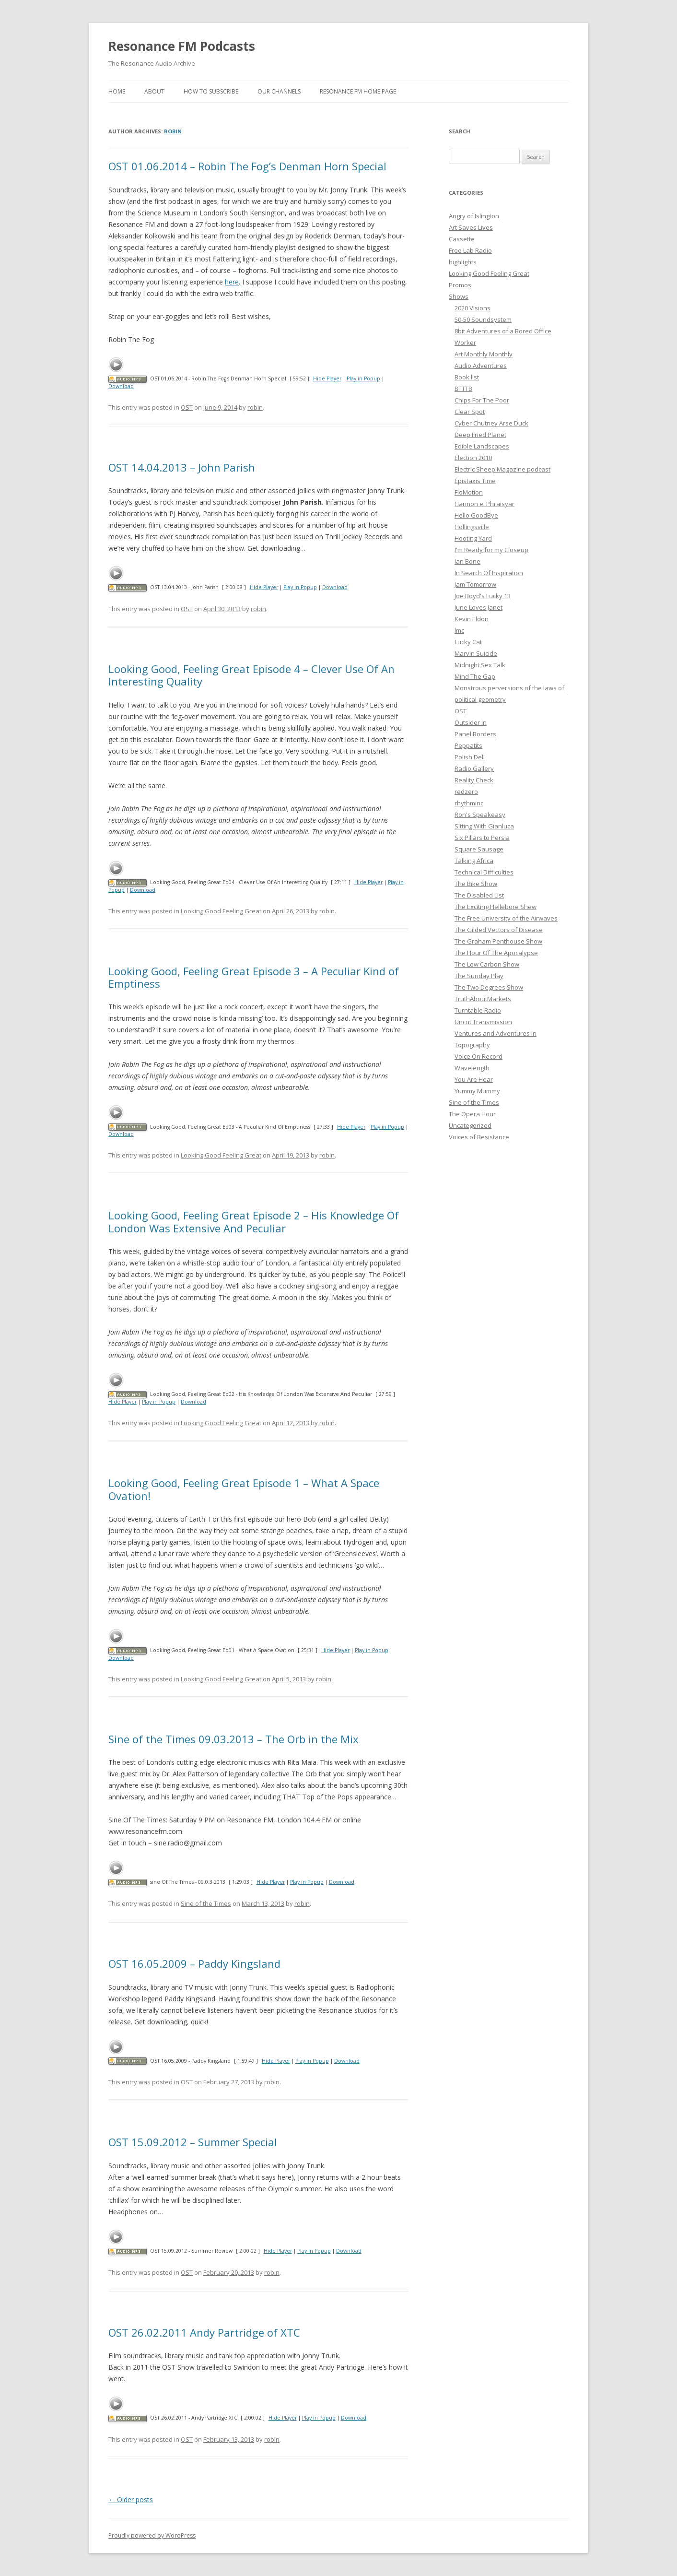  I want to click on Cassette, so click(462, 239).